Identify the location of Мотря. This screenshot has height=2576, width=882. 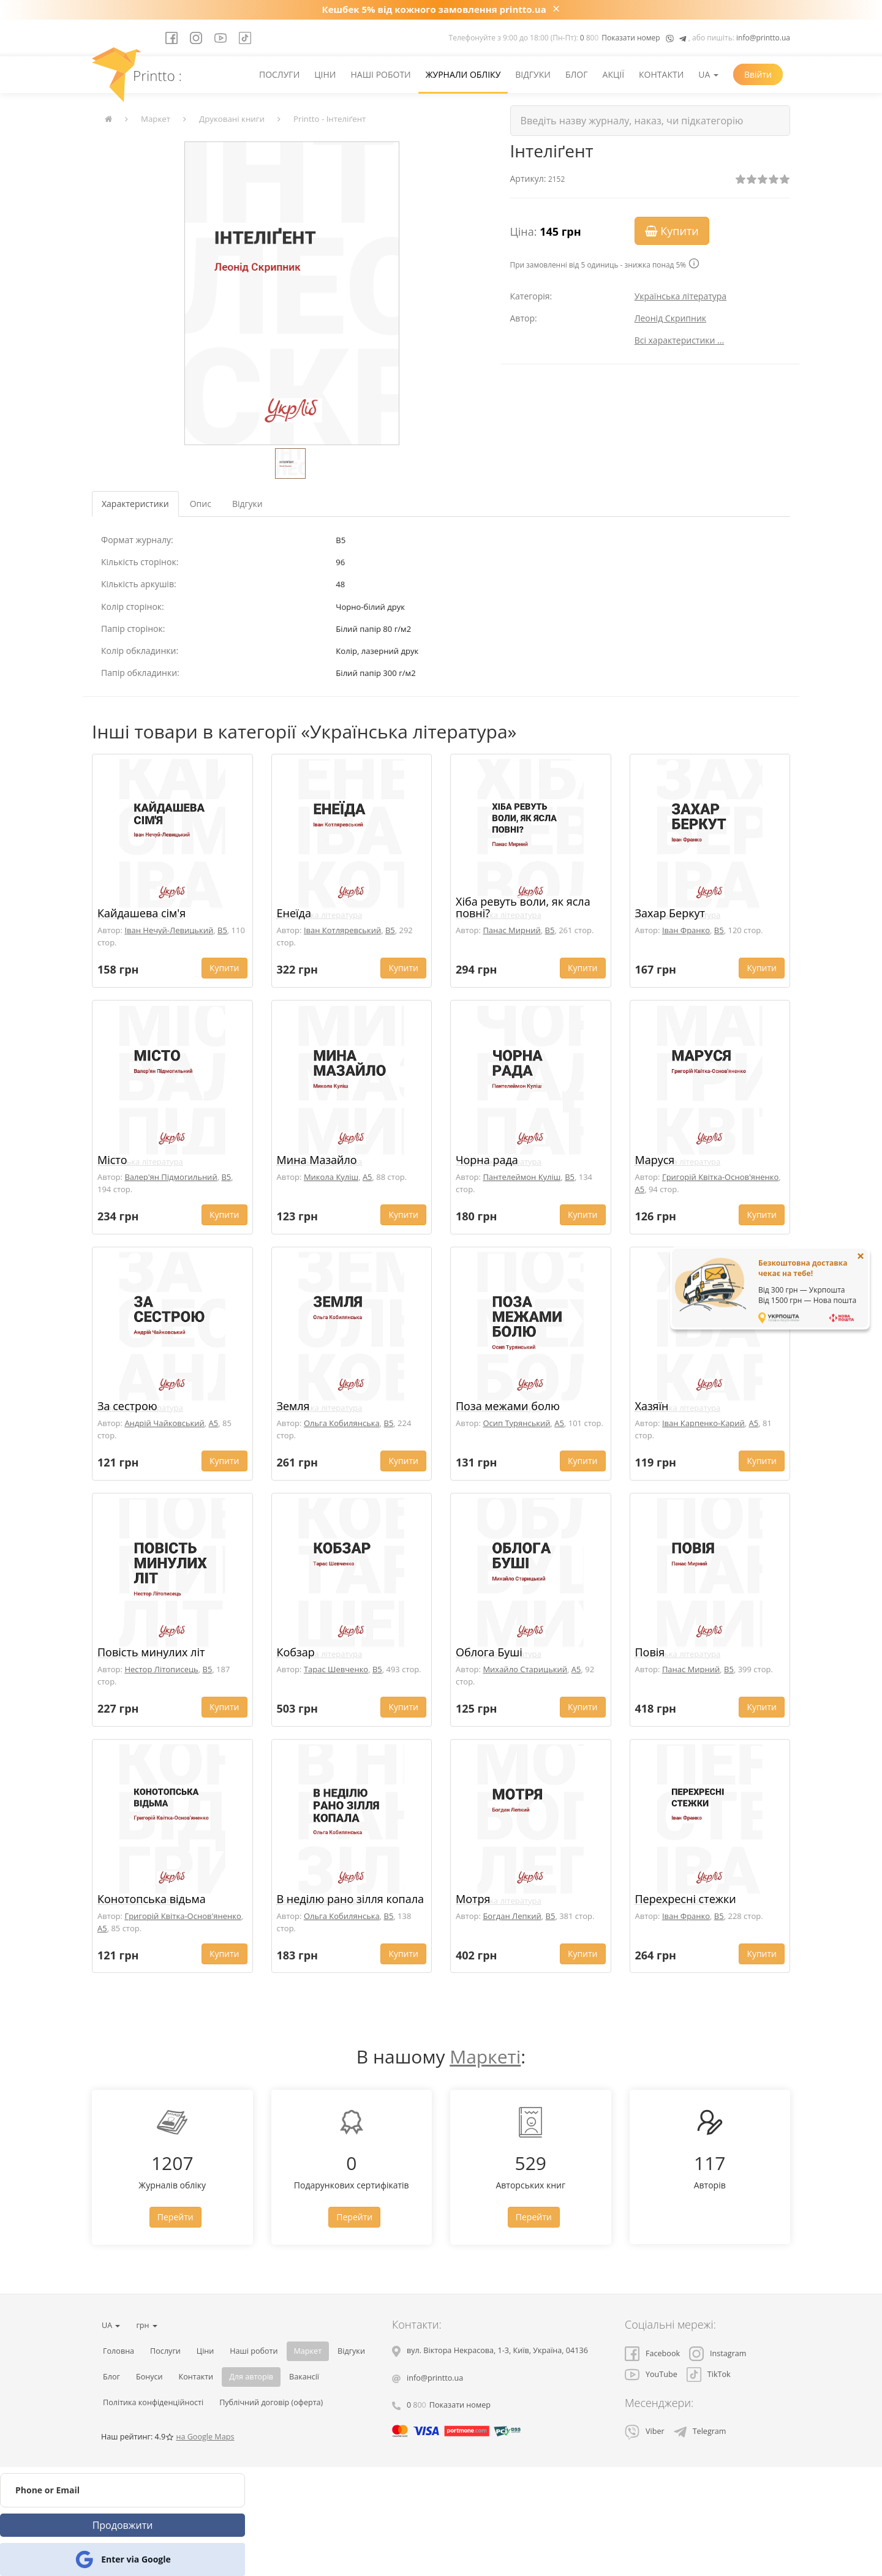
(473, 1898).